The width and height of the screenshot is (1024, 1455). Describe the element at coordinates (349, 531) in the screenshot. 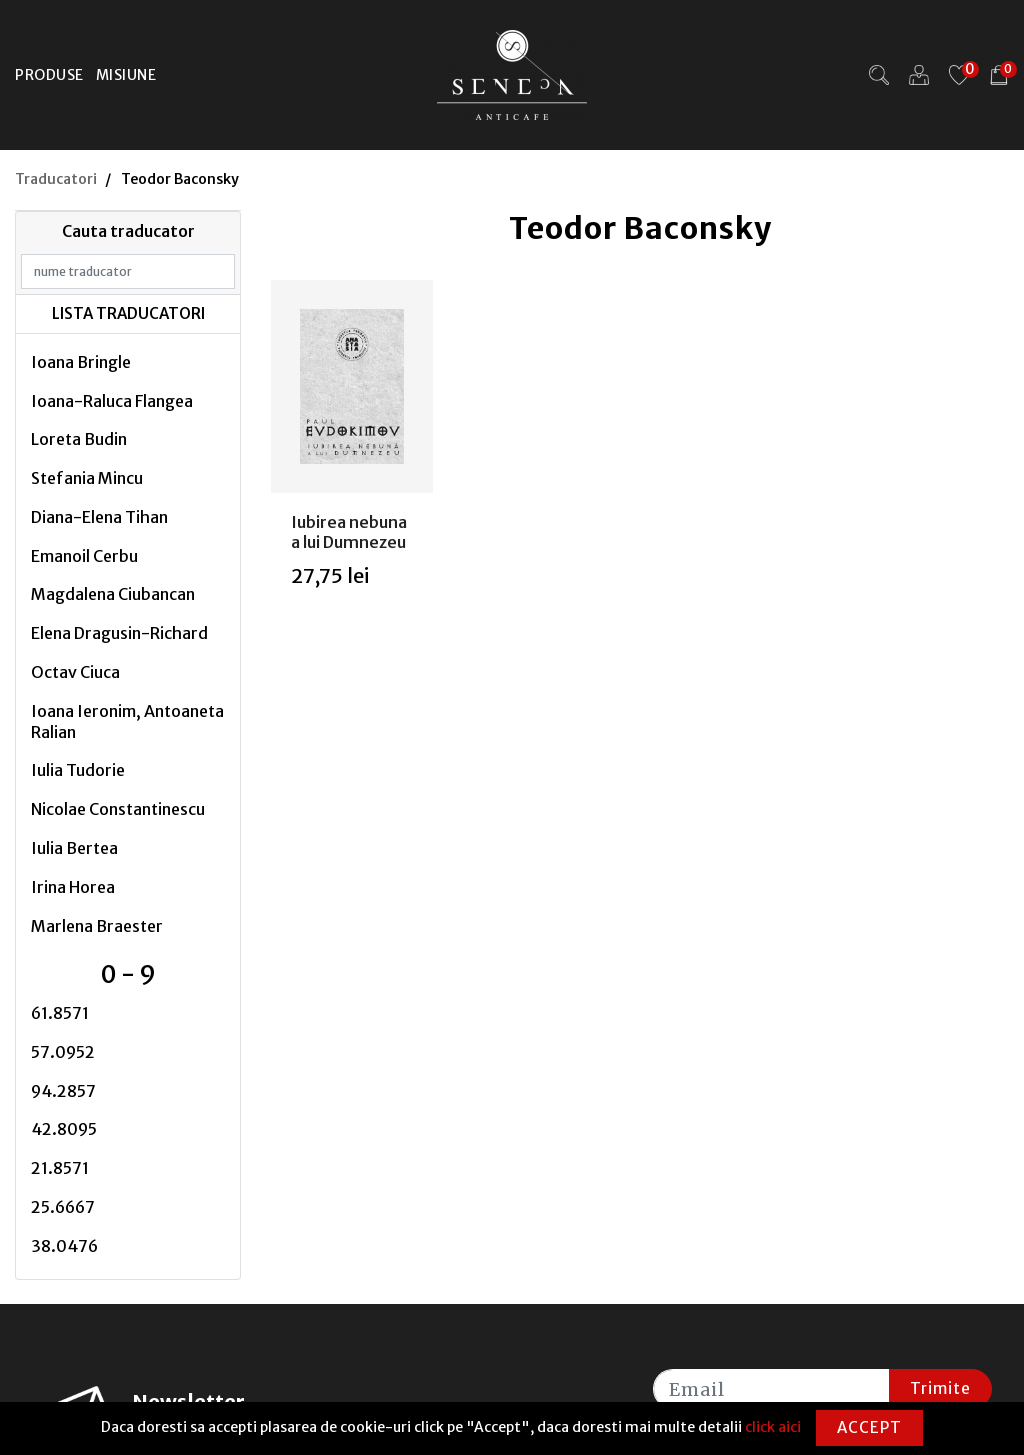

I see `Iubirea nebuna a lui Dumnezeu` at that location.